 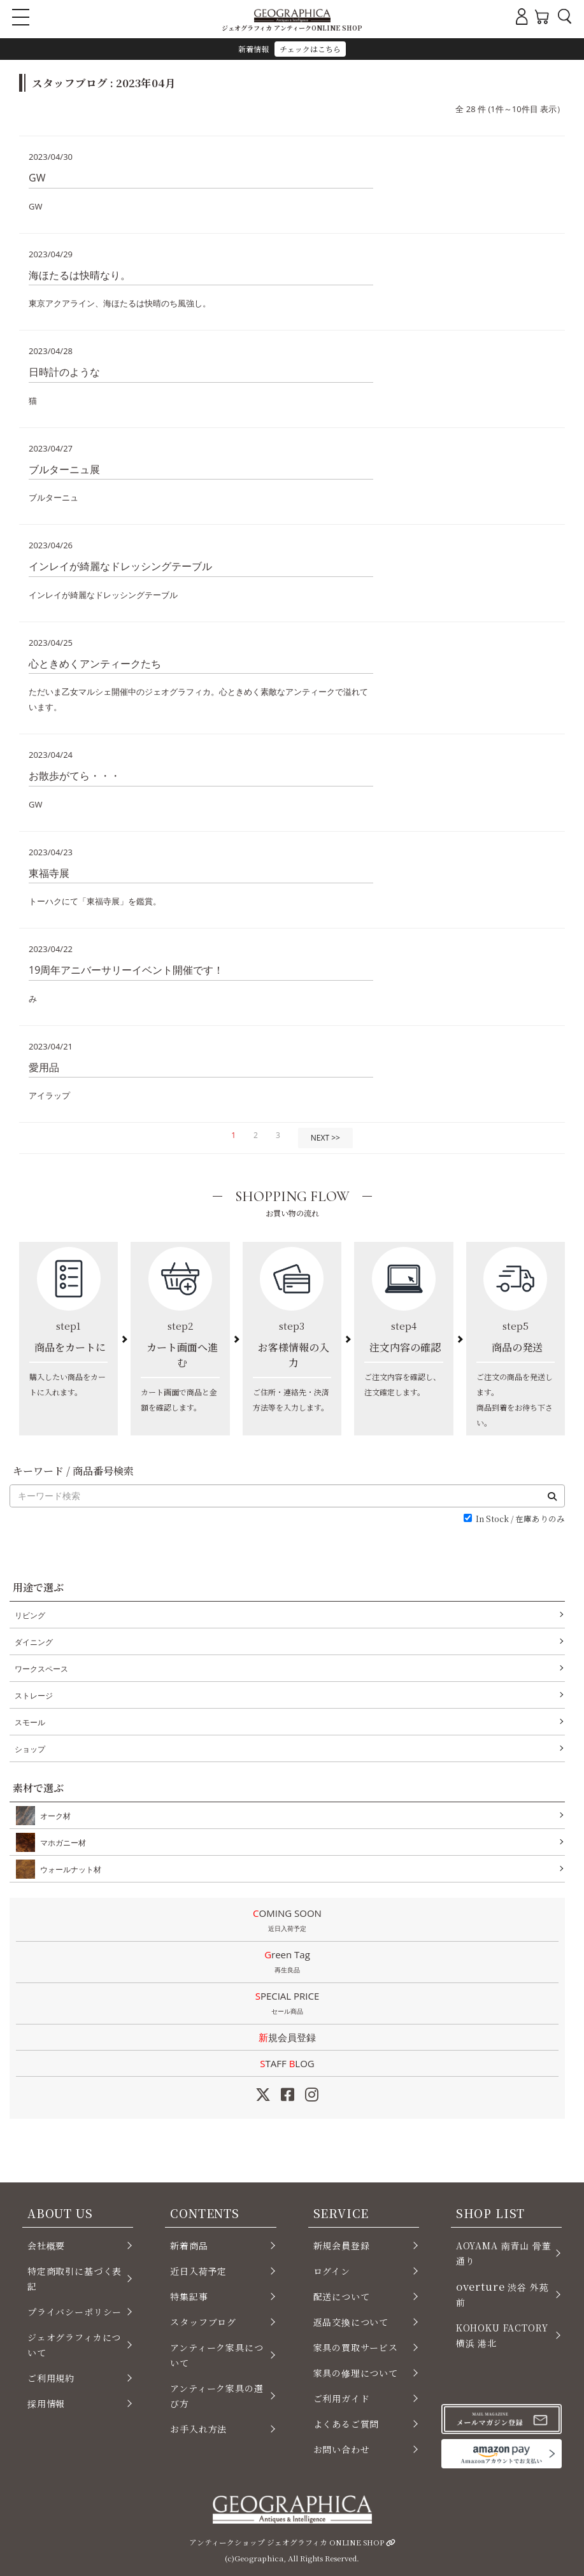 I want to click on アンティーク家具の選び方, so click(x=216, y=2396).